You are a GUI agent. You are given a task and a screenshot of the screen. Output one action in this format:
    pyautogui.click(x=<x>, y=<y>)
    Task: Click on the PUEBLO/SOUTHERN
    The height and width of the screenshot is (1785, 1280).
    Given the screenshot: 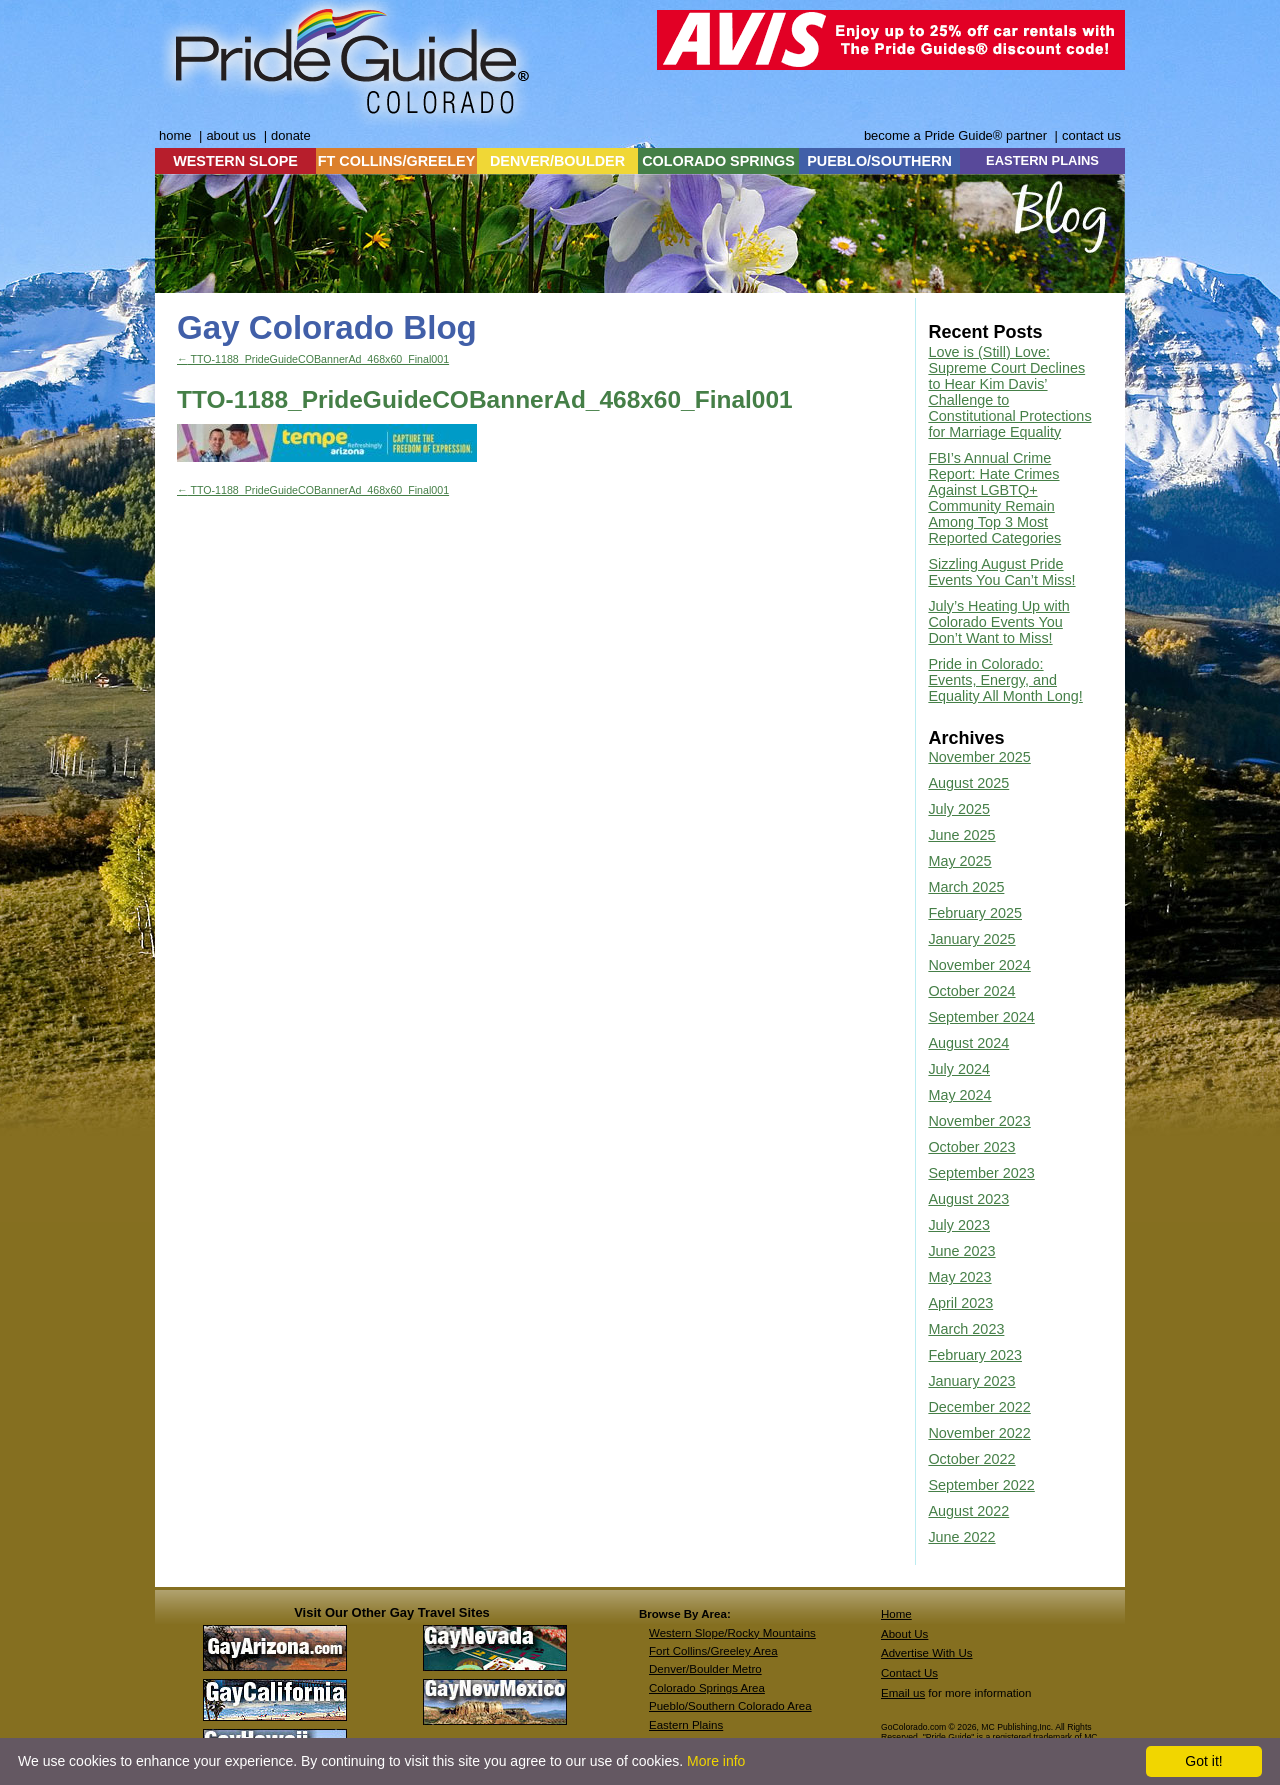 What is the action you would take?
    pyautogui.click(x=879, y=161)
    